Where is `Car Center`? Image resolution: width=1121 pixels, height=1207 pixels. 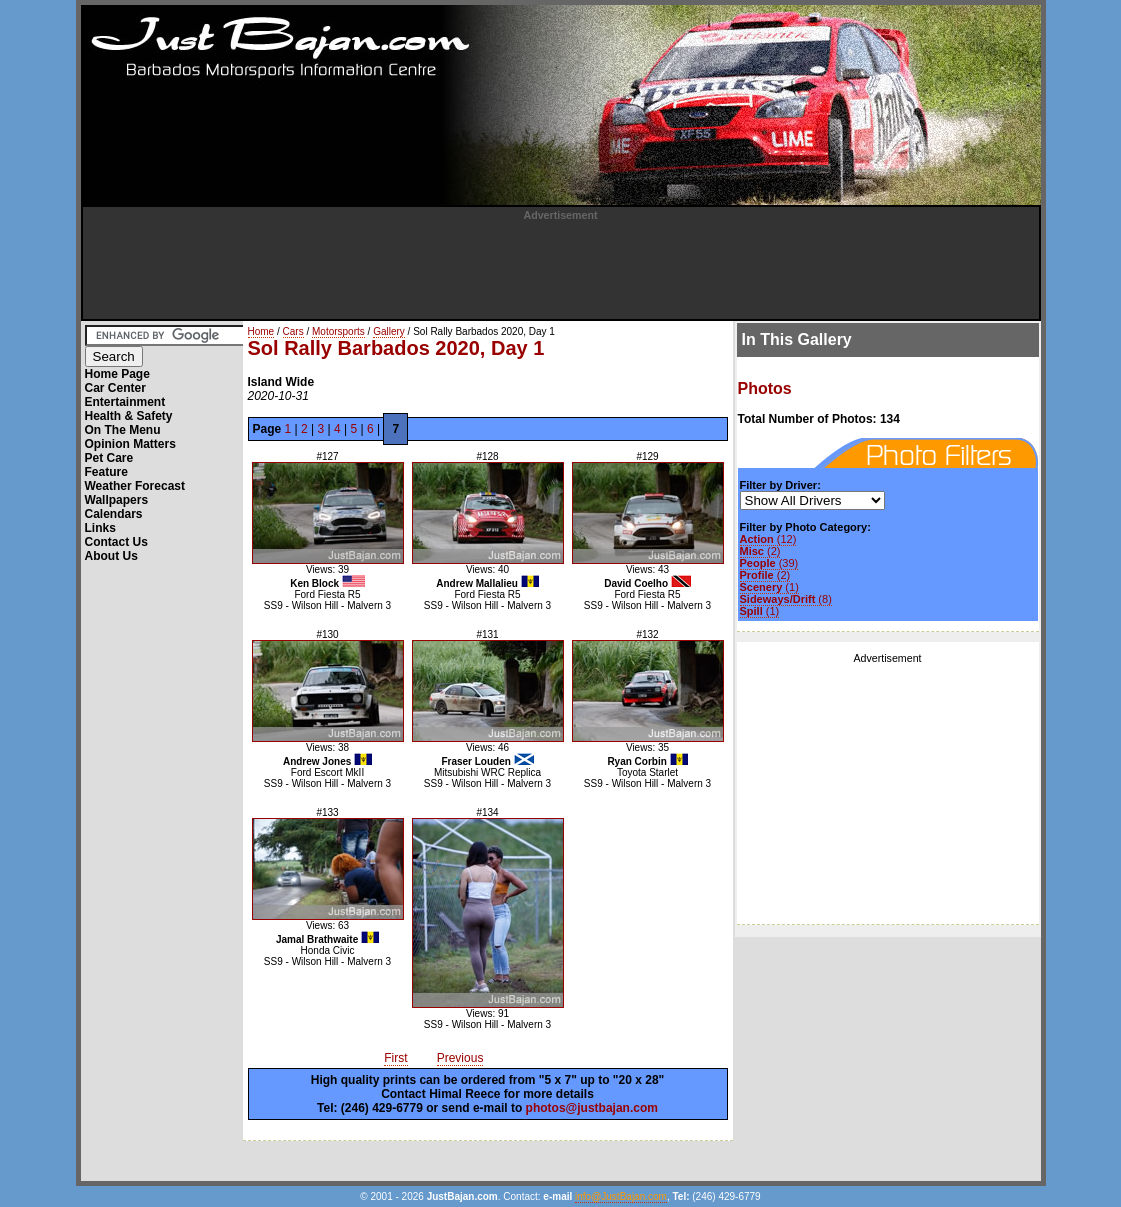
Car Center is located at coordinates (115, 388).